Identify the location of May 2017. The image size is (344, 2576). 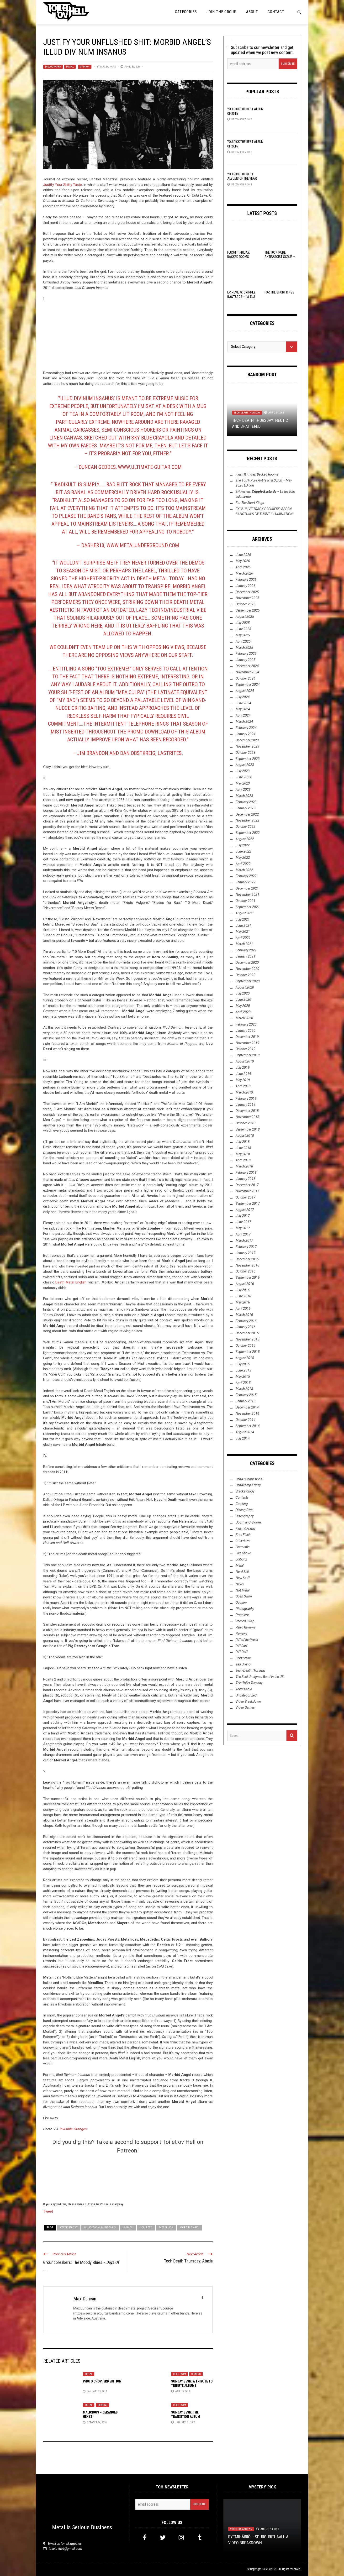
(243, 1228).